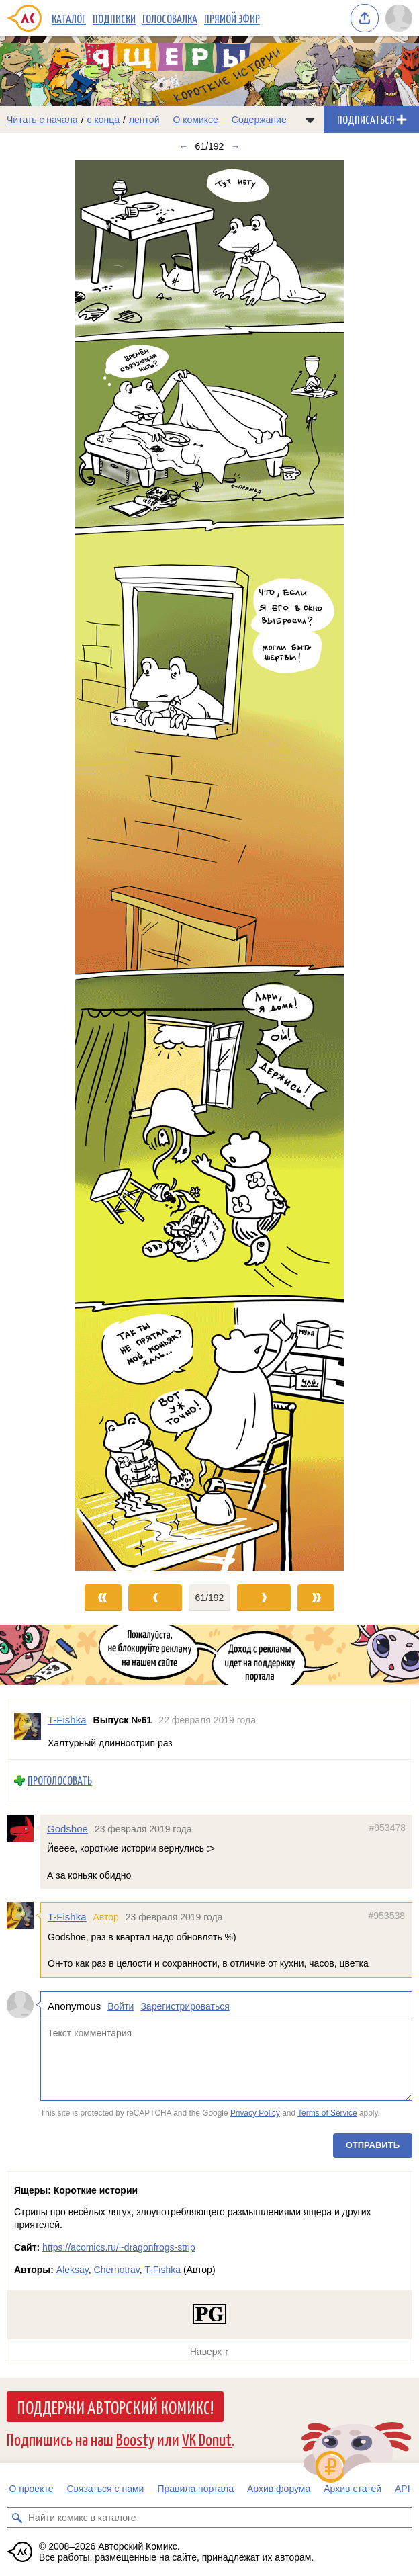 This screenshot has height=2576, width=419. I want to click on лентой, so click(144, 119).